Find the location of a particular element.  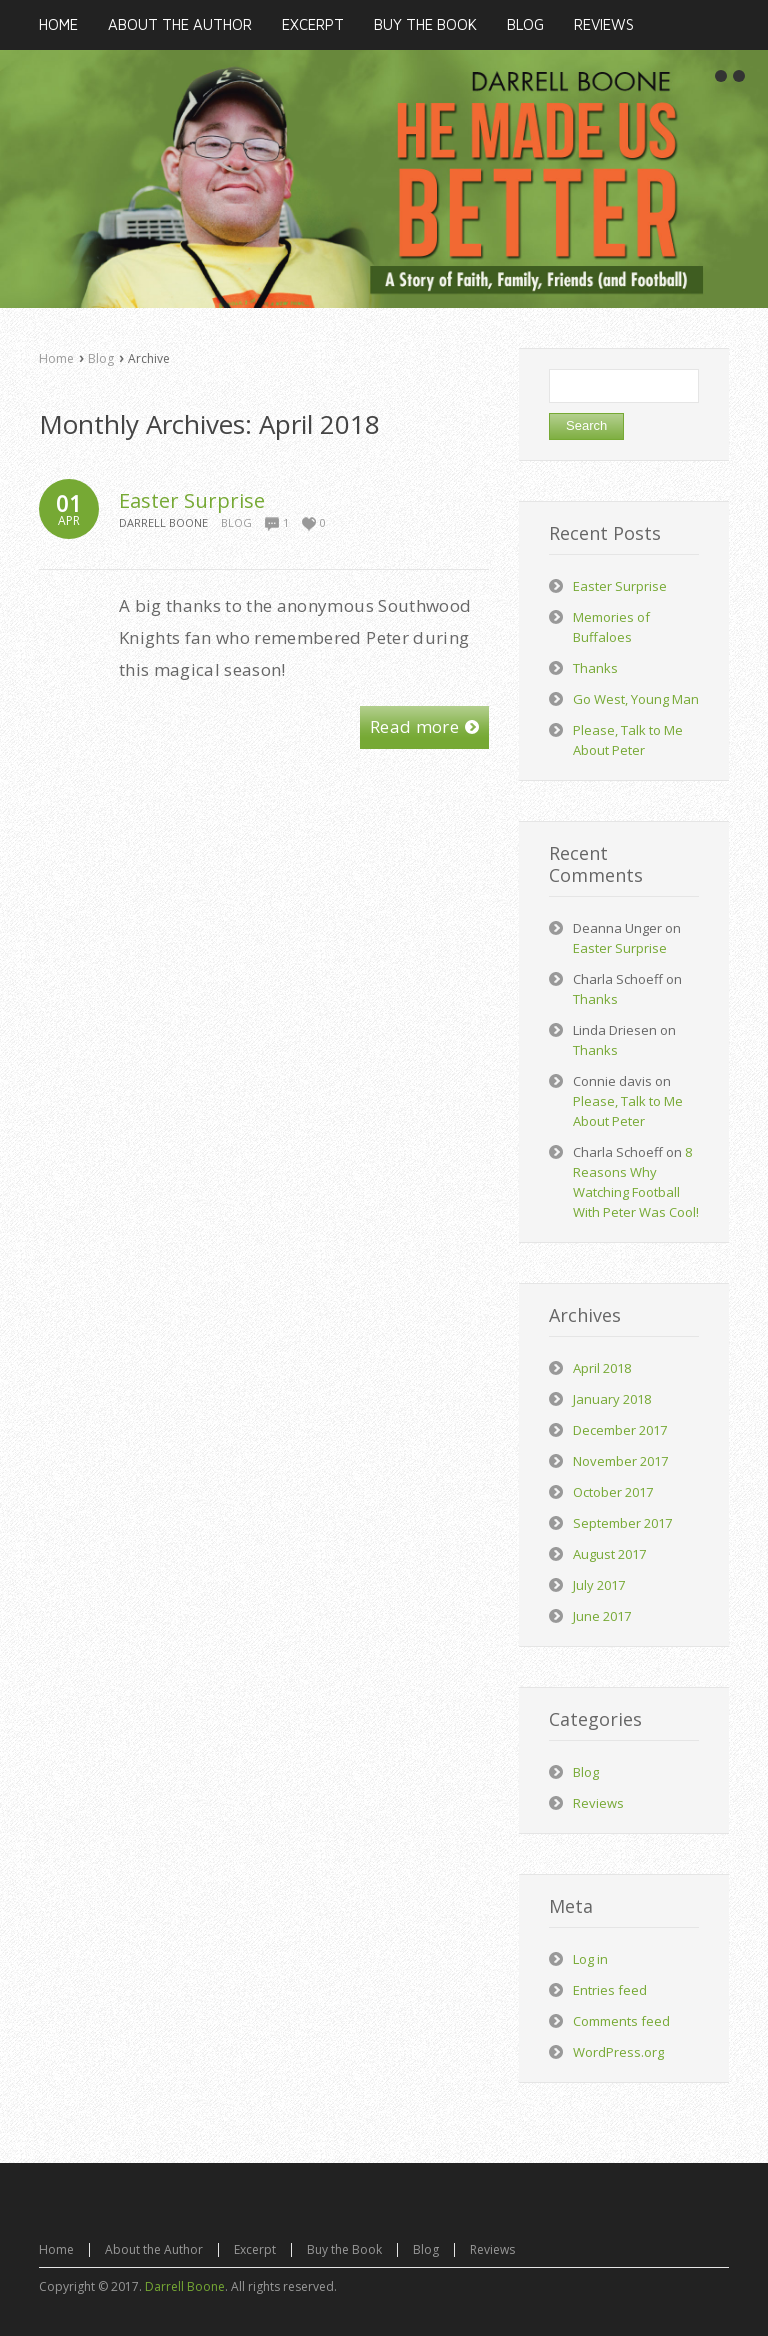

Darrell Boone is located at coordinates (185, 2286).